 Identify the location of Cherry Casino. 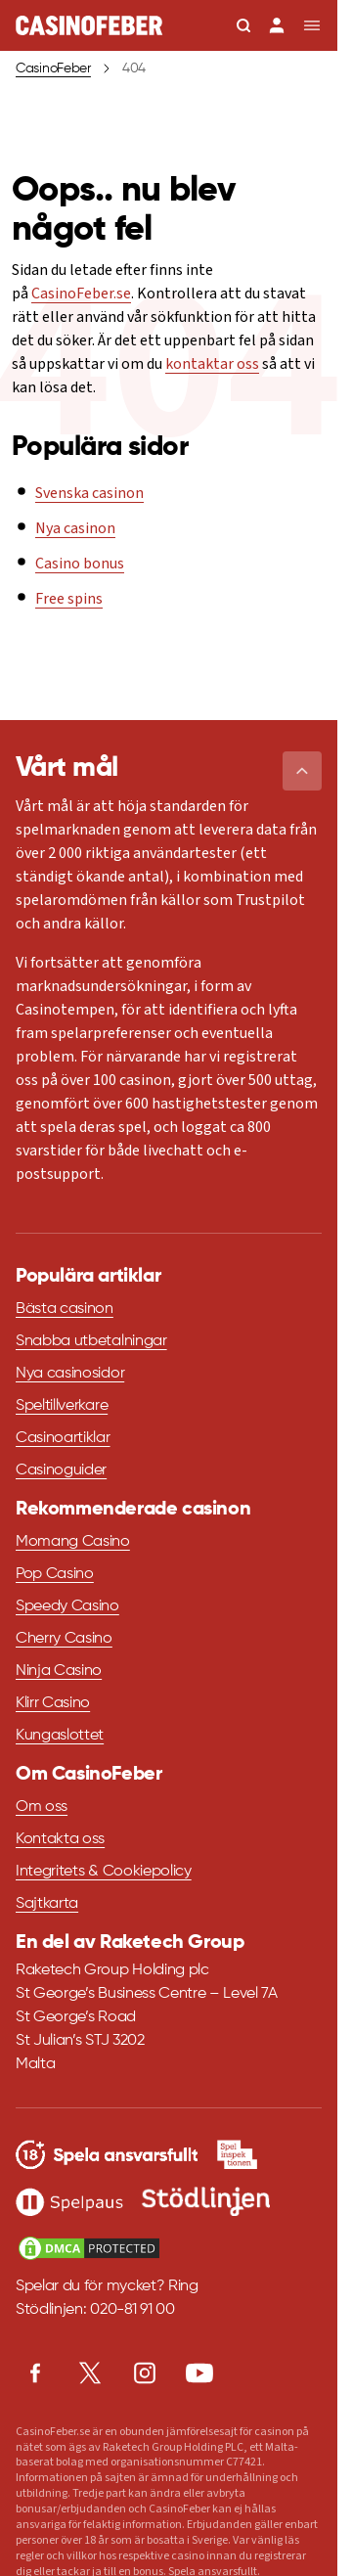
(64, 1639).